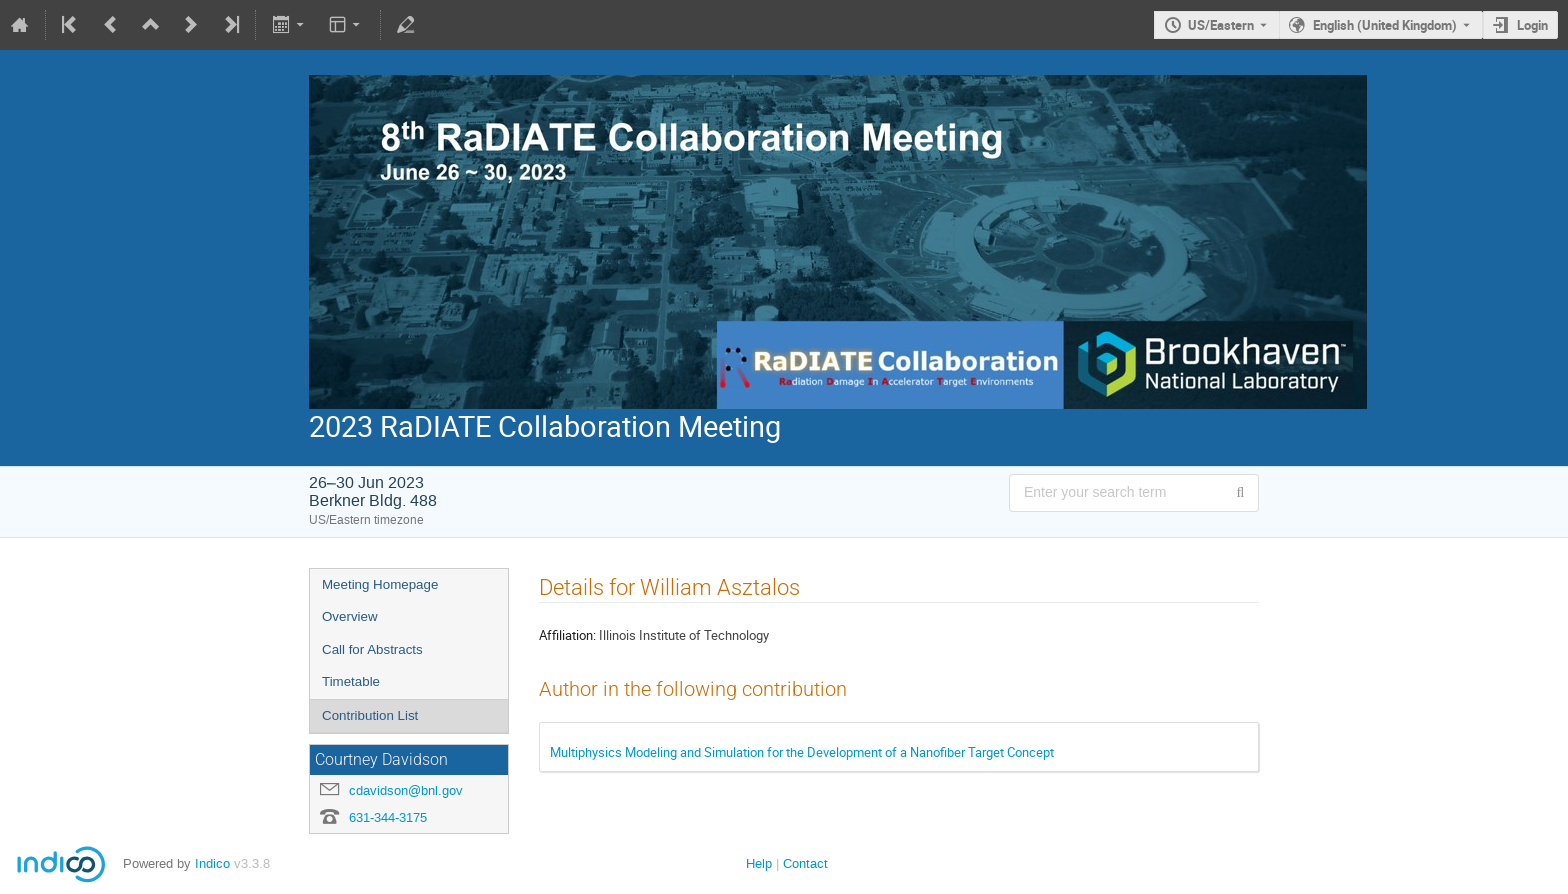 This screenshot has height=894, width=1568. What do you see at coordinates (1385, 25) in the screenshot?
I see `English (United Kingdom) [The current language is English (United Kingdom). Use a different language.]` at bounding box center [1385, 25].